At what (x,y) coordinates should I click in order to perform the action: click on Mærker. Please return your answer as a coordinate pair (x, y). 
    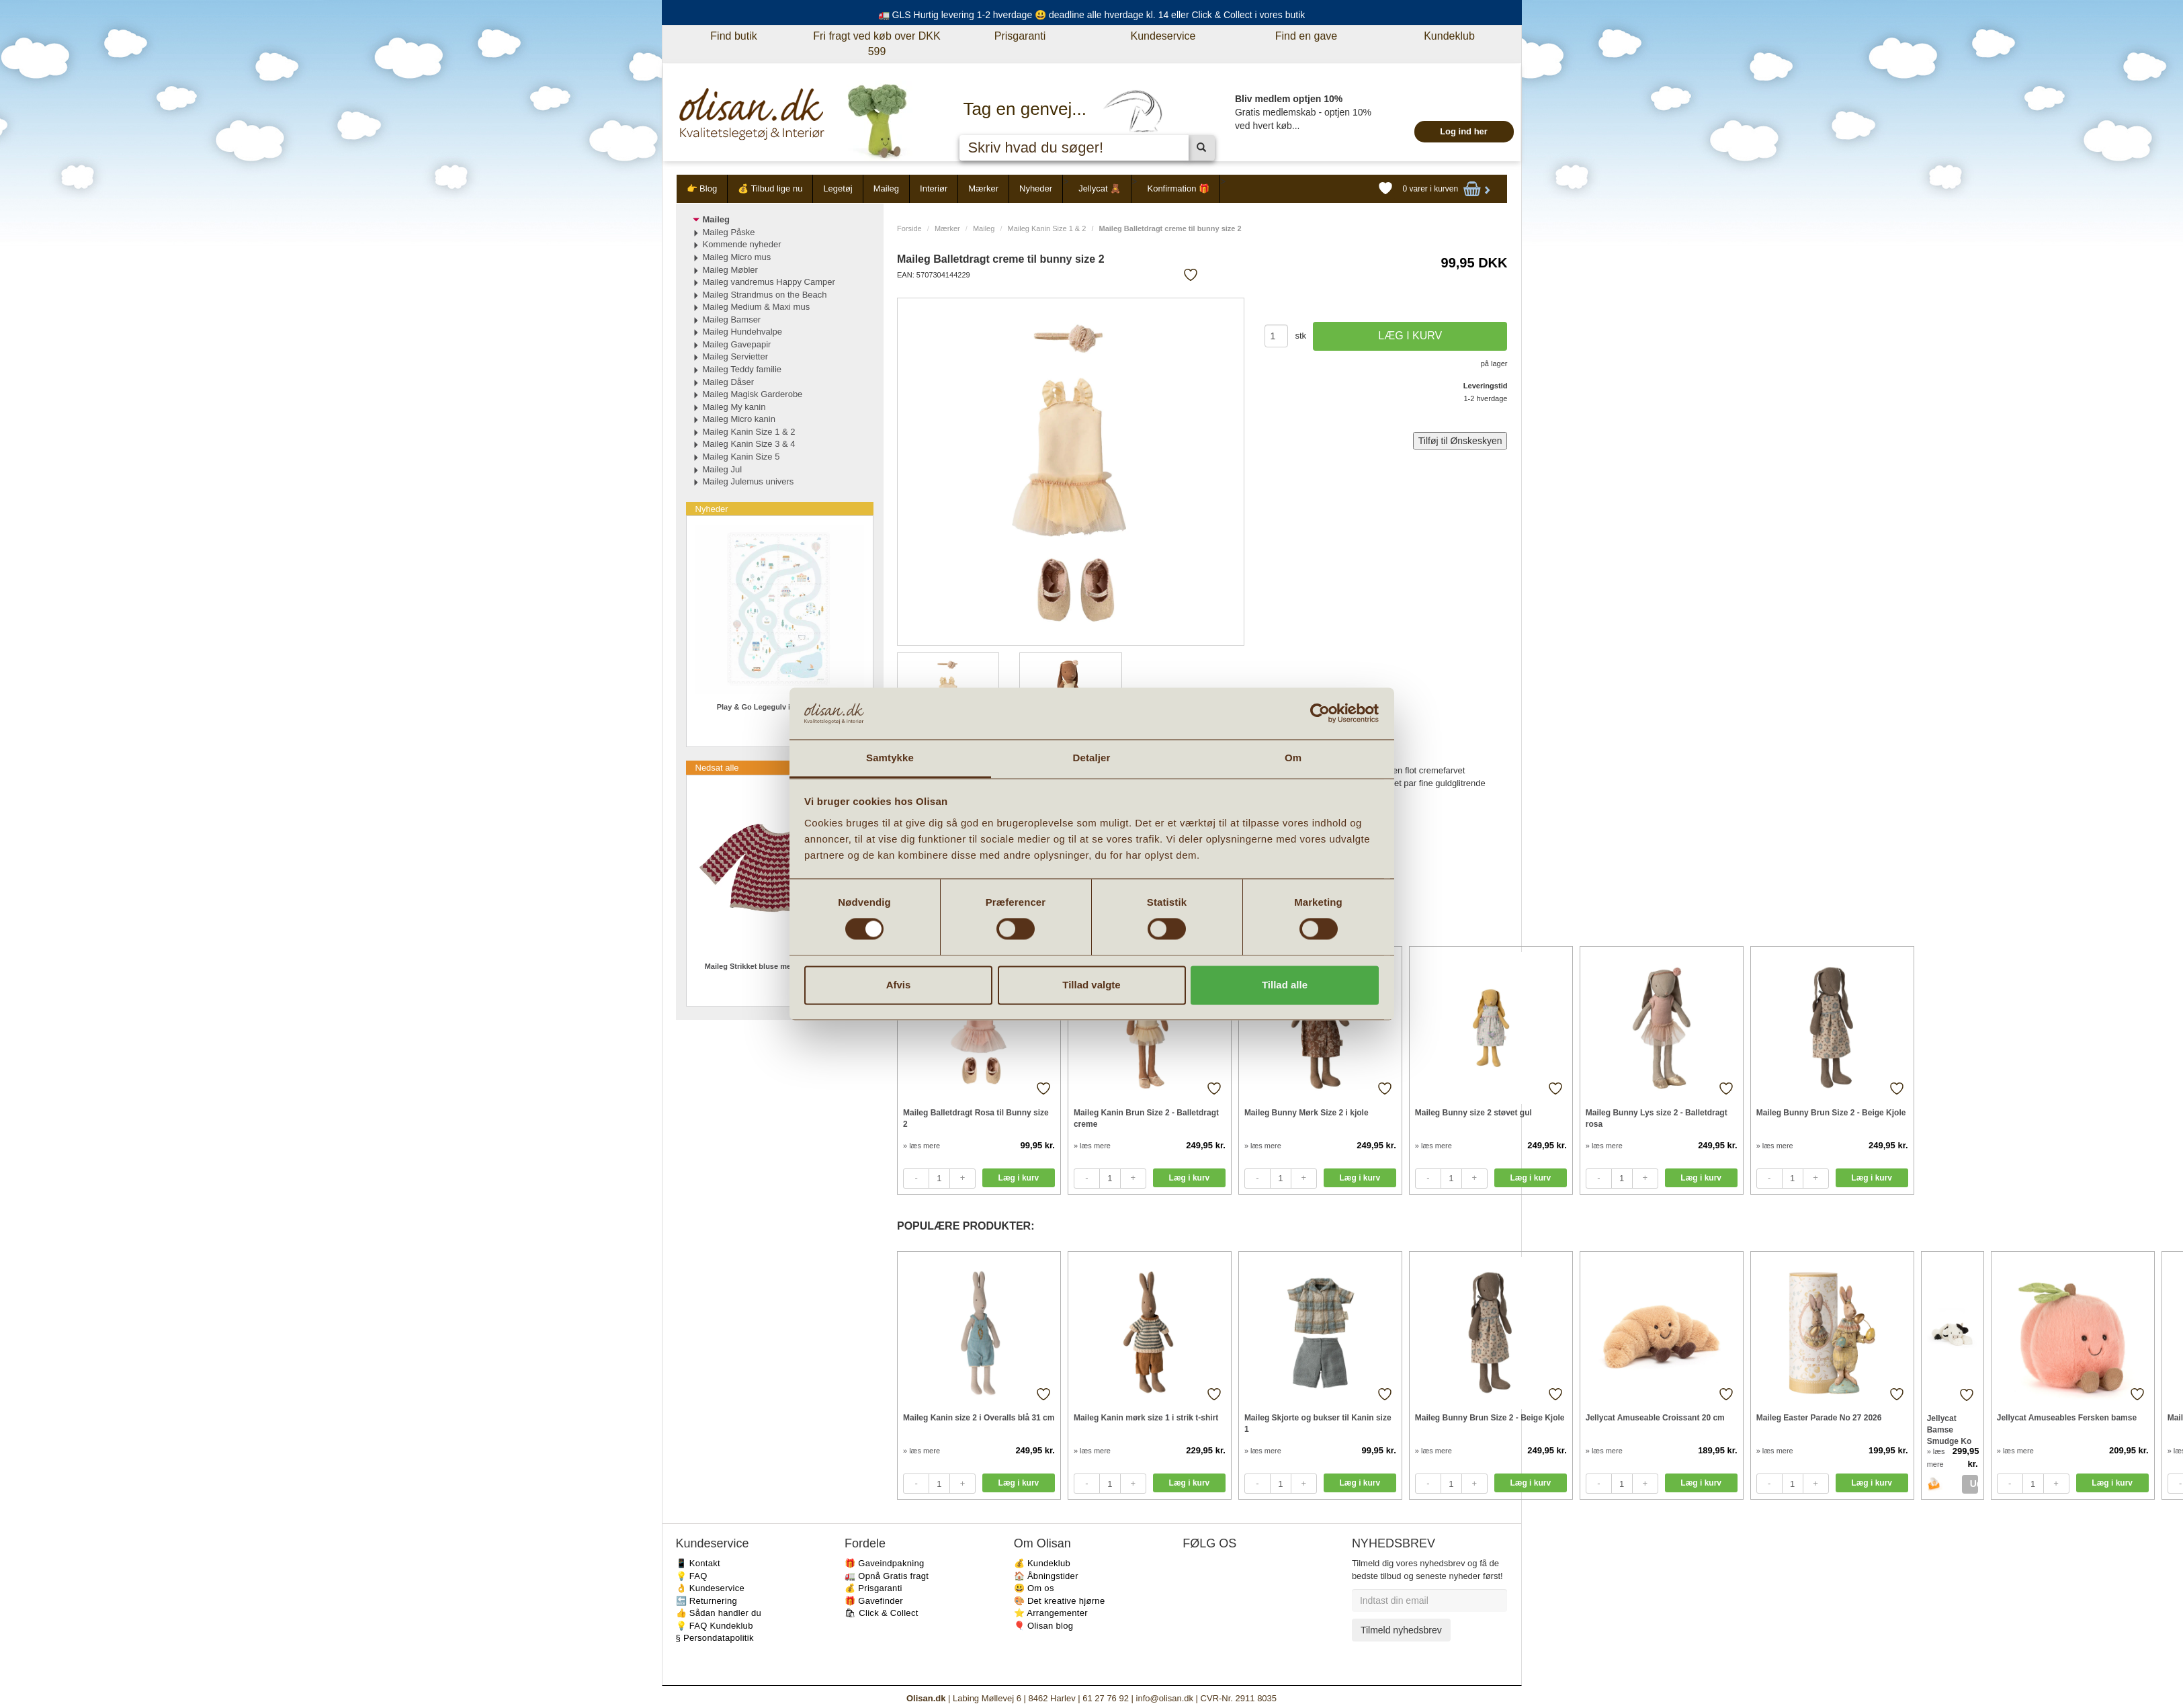
    Looking at the image, I should click on (983, 188).